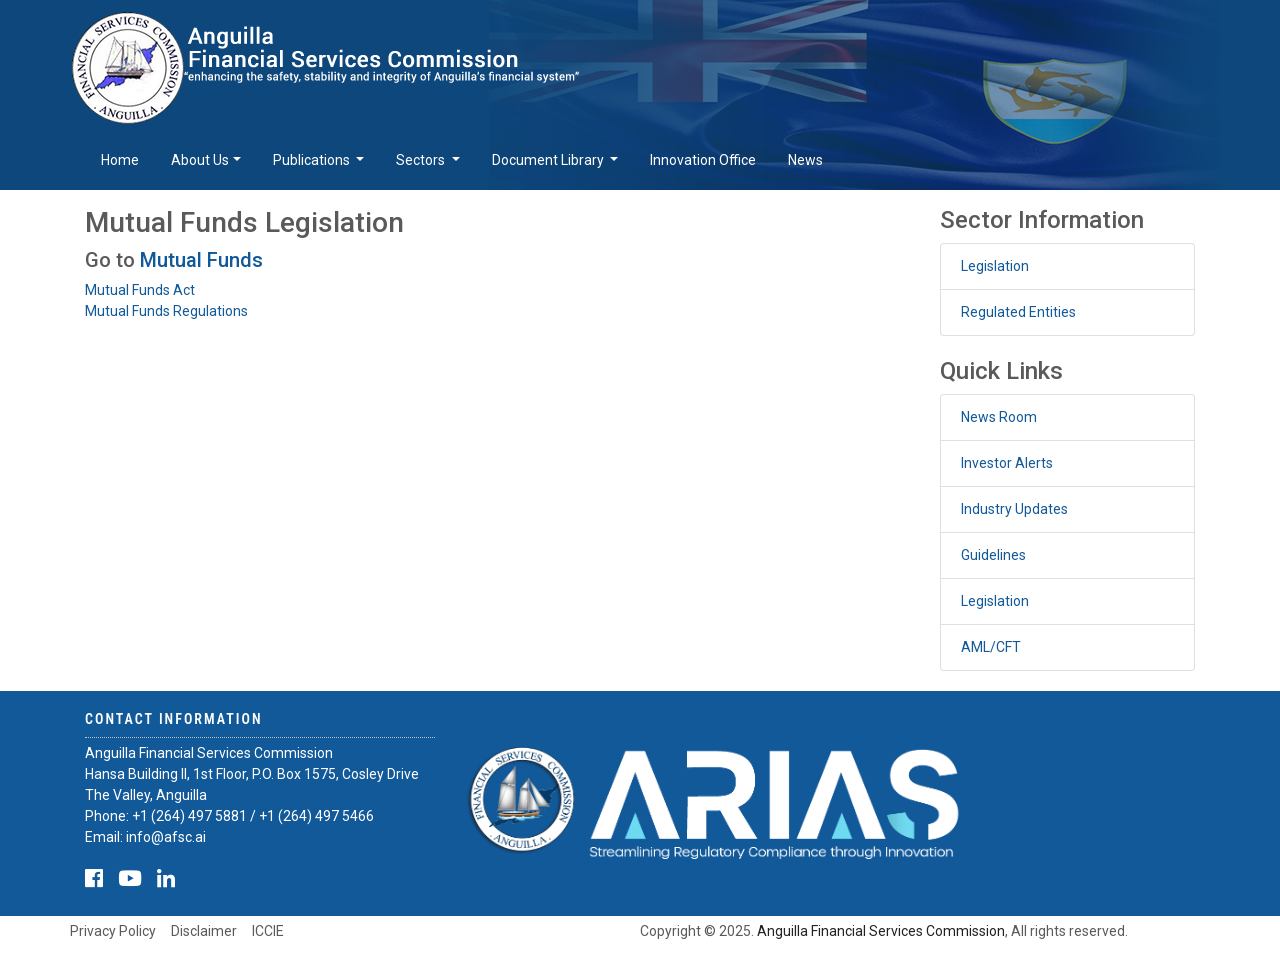  I want to click on Mutual Funds Regulations, so click(166, 311).